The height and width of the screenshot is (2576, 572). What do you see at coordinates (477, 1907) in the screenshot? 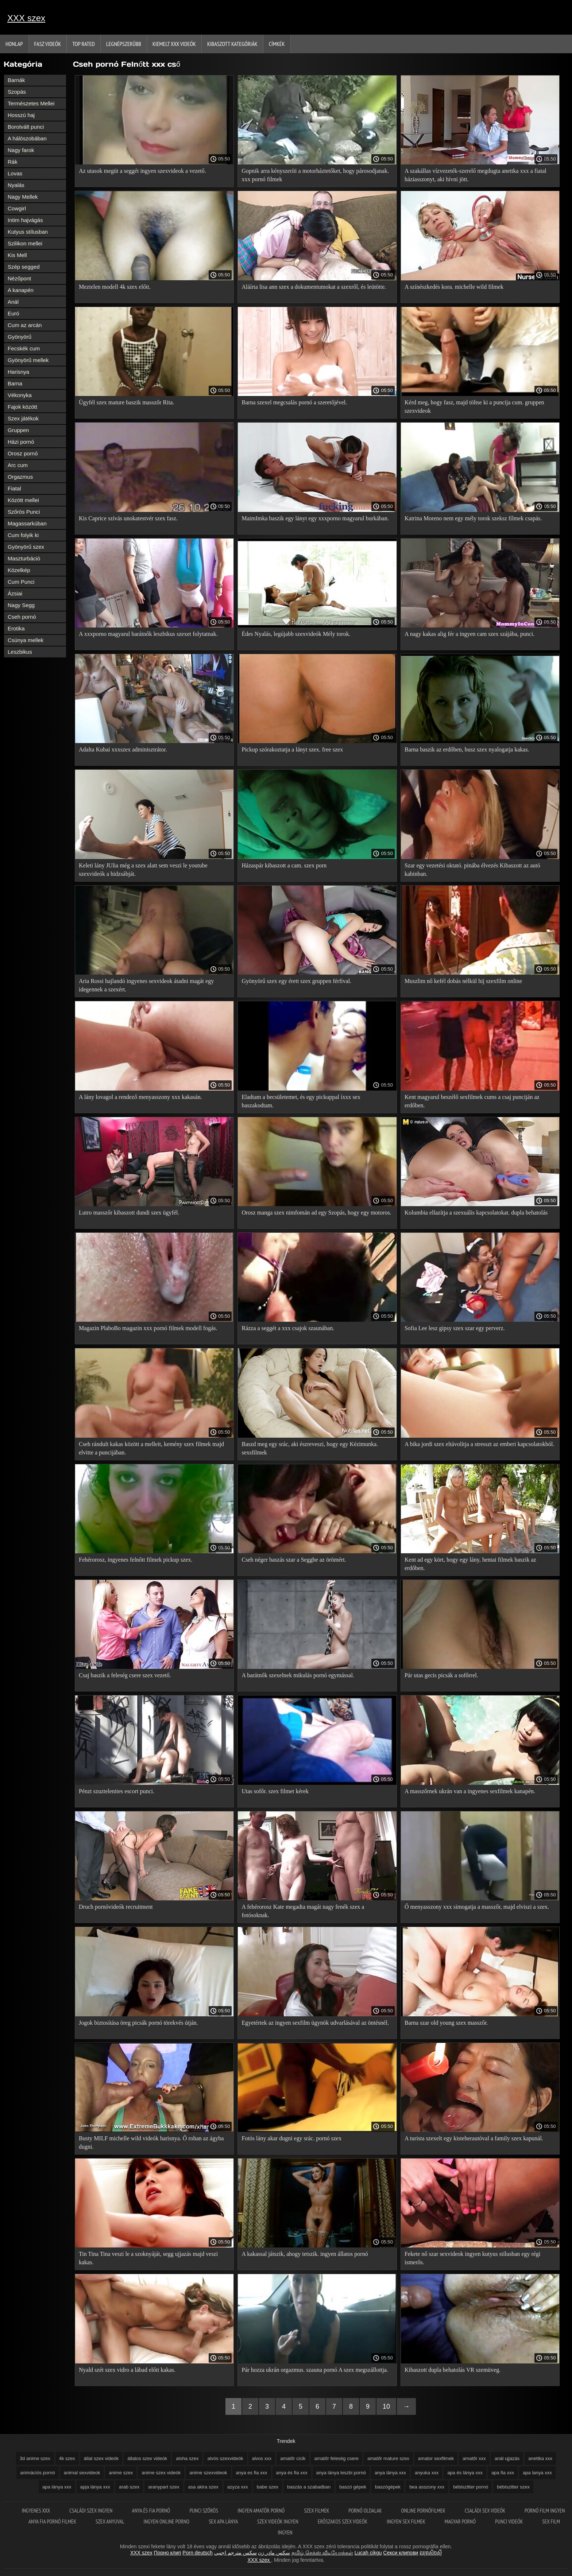
I see `Ő menyasszony xxx simogatja a masszőr, majd elviszi a szex.` at bounding box center [477, 1907].